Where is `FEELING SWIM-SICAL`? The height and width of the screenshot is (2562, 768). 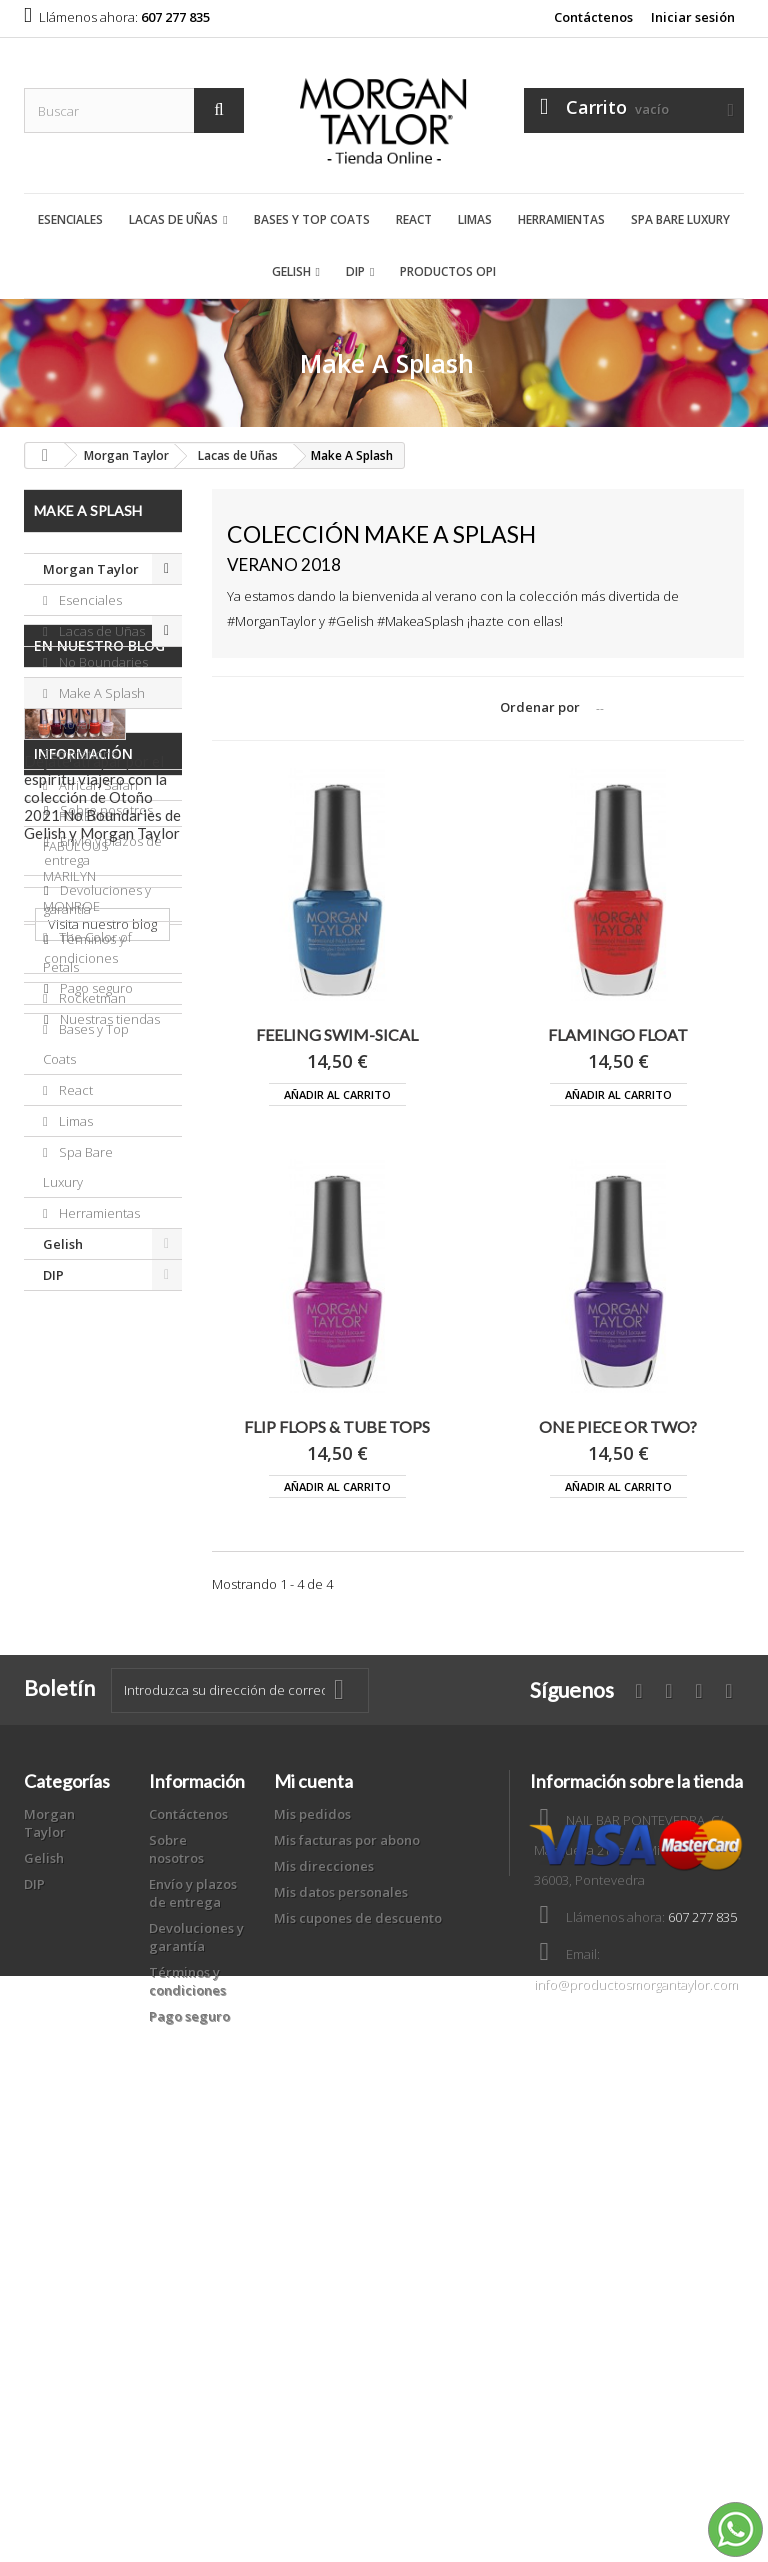 FEELING SWIM-SICAL is located at coordinates (337, 1034).